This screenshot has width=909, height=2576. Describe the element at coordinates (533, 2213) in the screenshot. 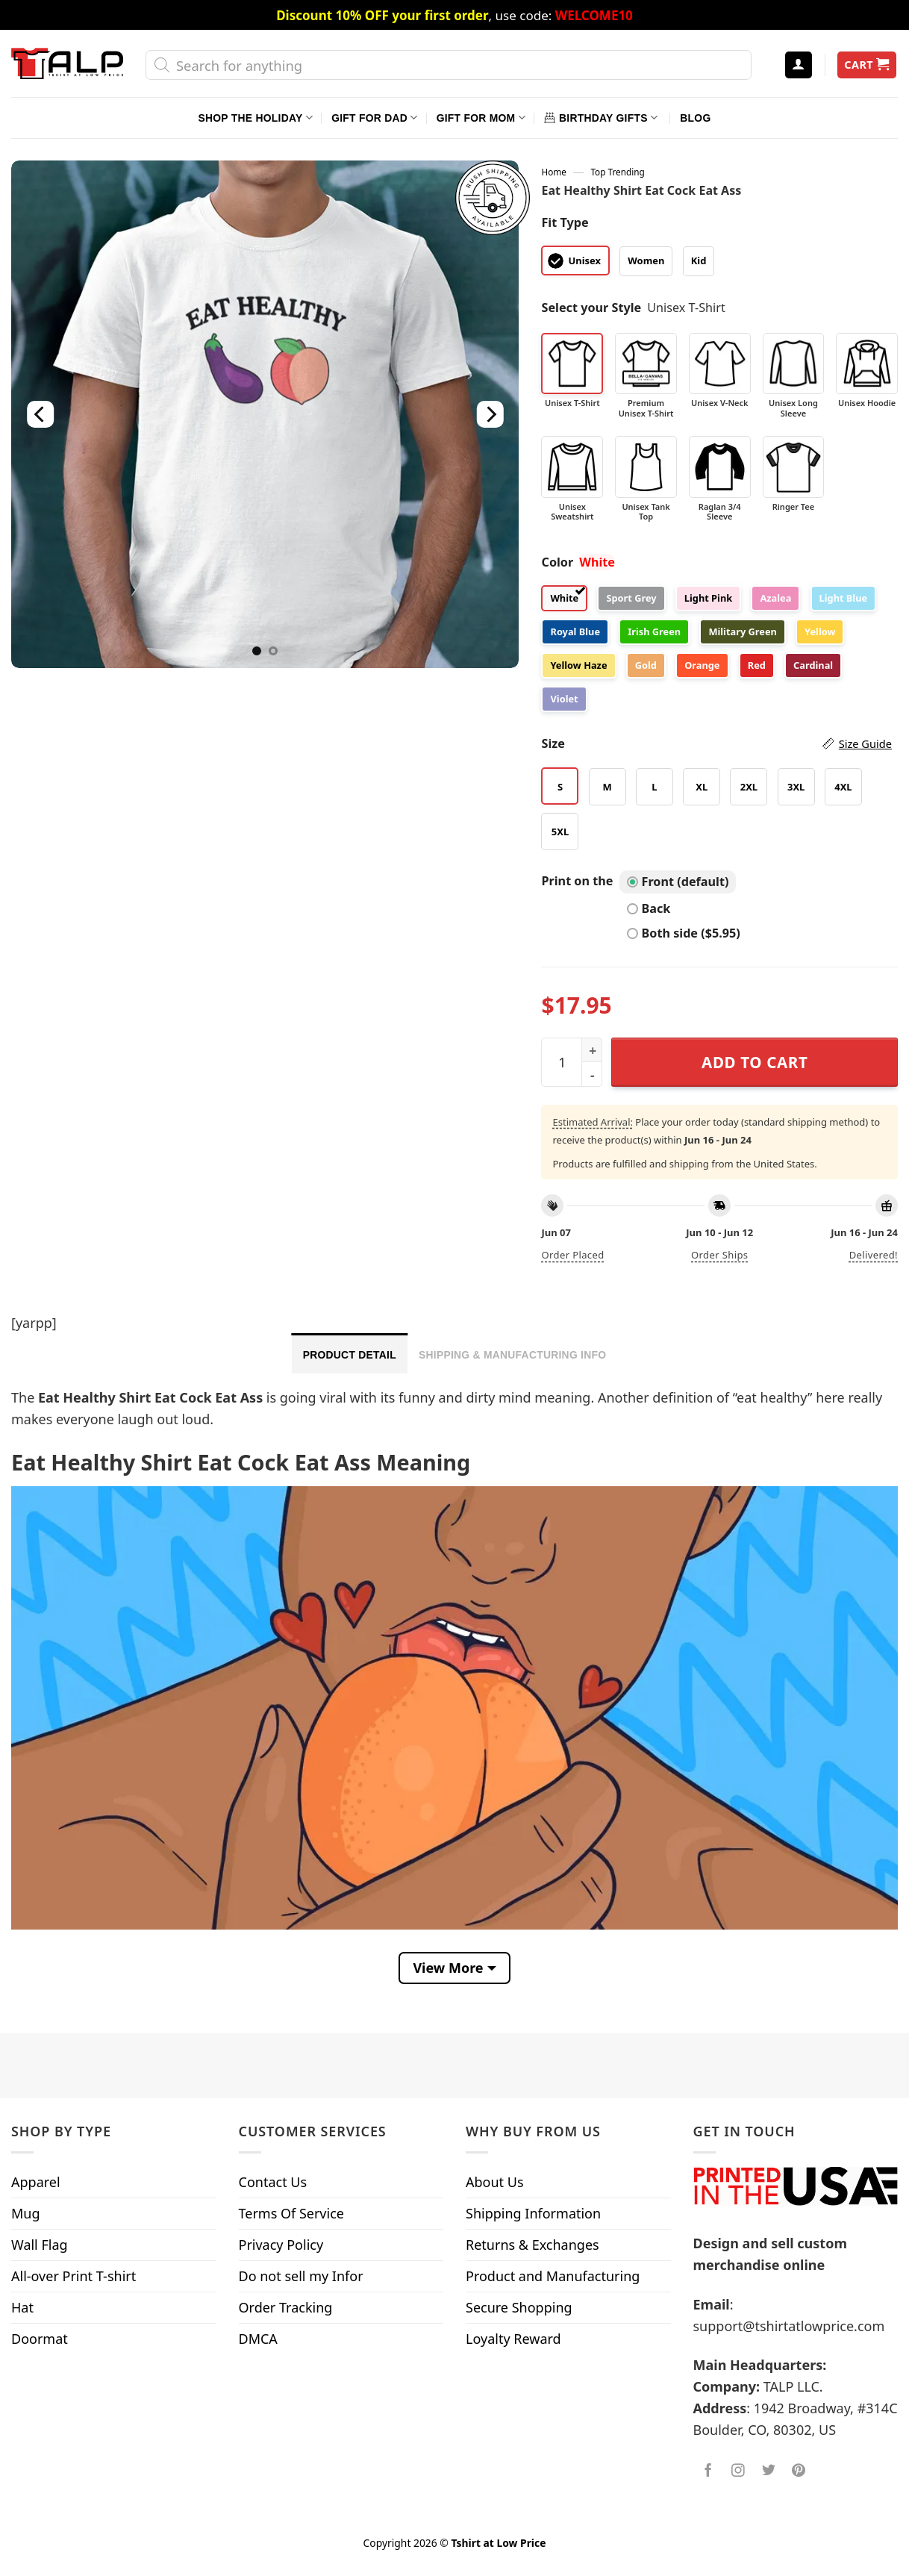

I see `Shipping Information` at that location.